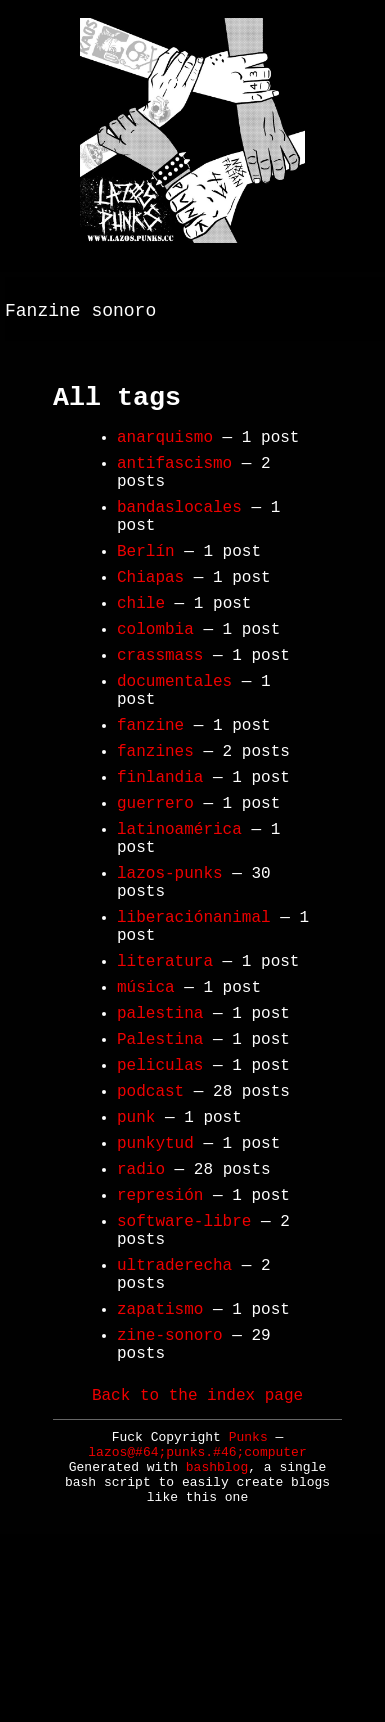 The width and height of the screenshot is (385, 1722). I want to click on documentales, so click(174, 738).